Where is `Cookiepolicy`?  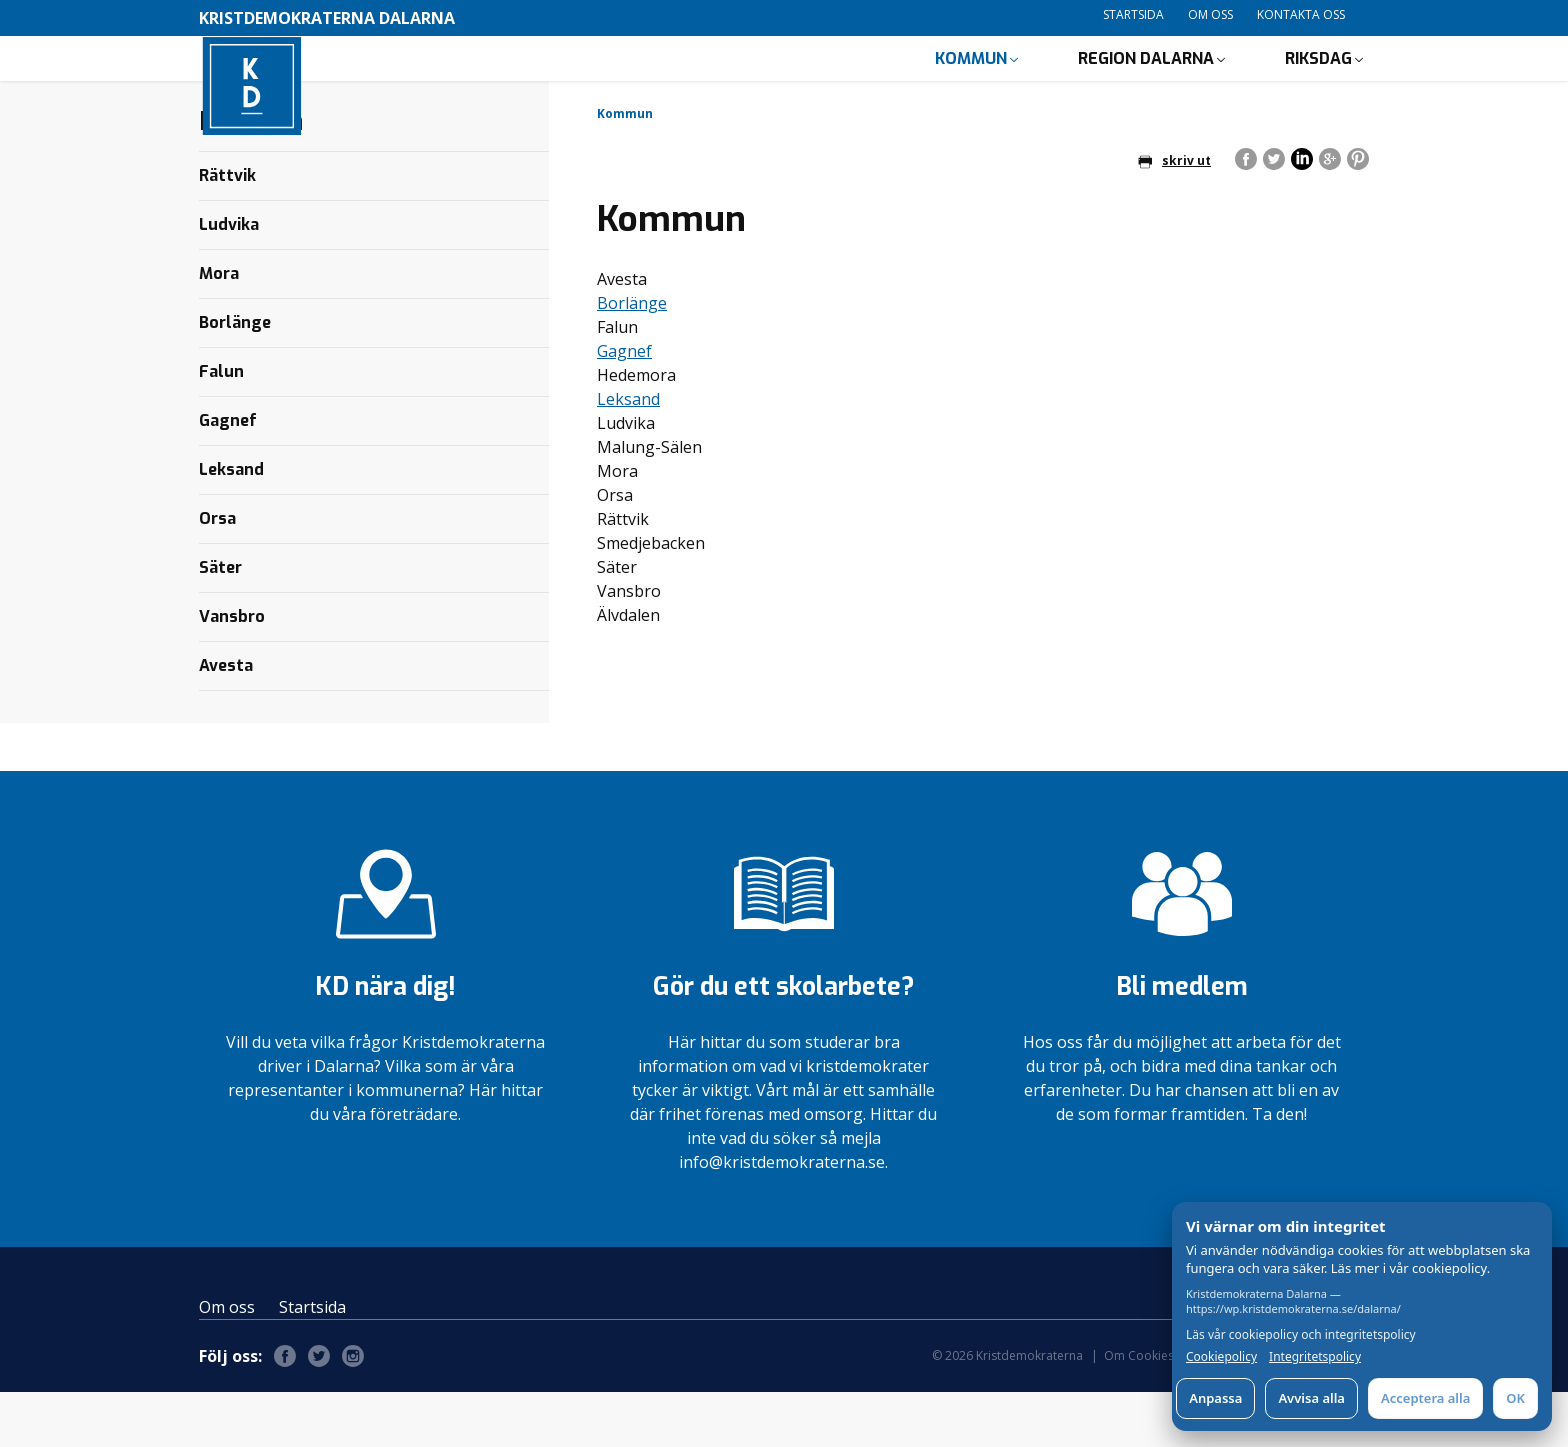
Cookiepolicy is located at coordinates (1221, 1357).